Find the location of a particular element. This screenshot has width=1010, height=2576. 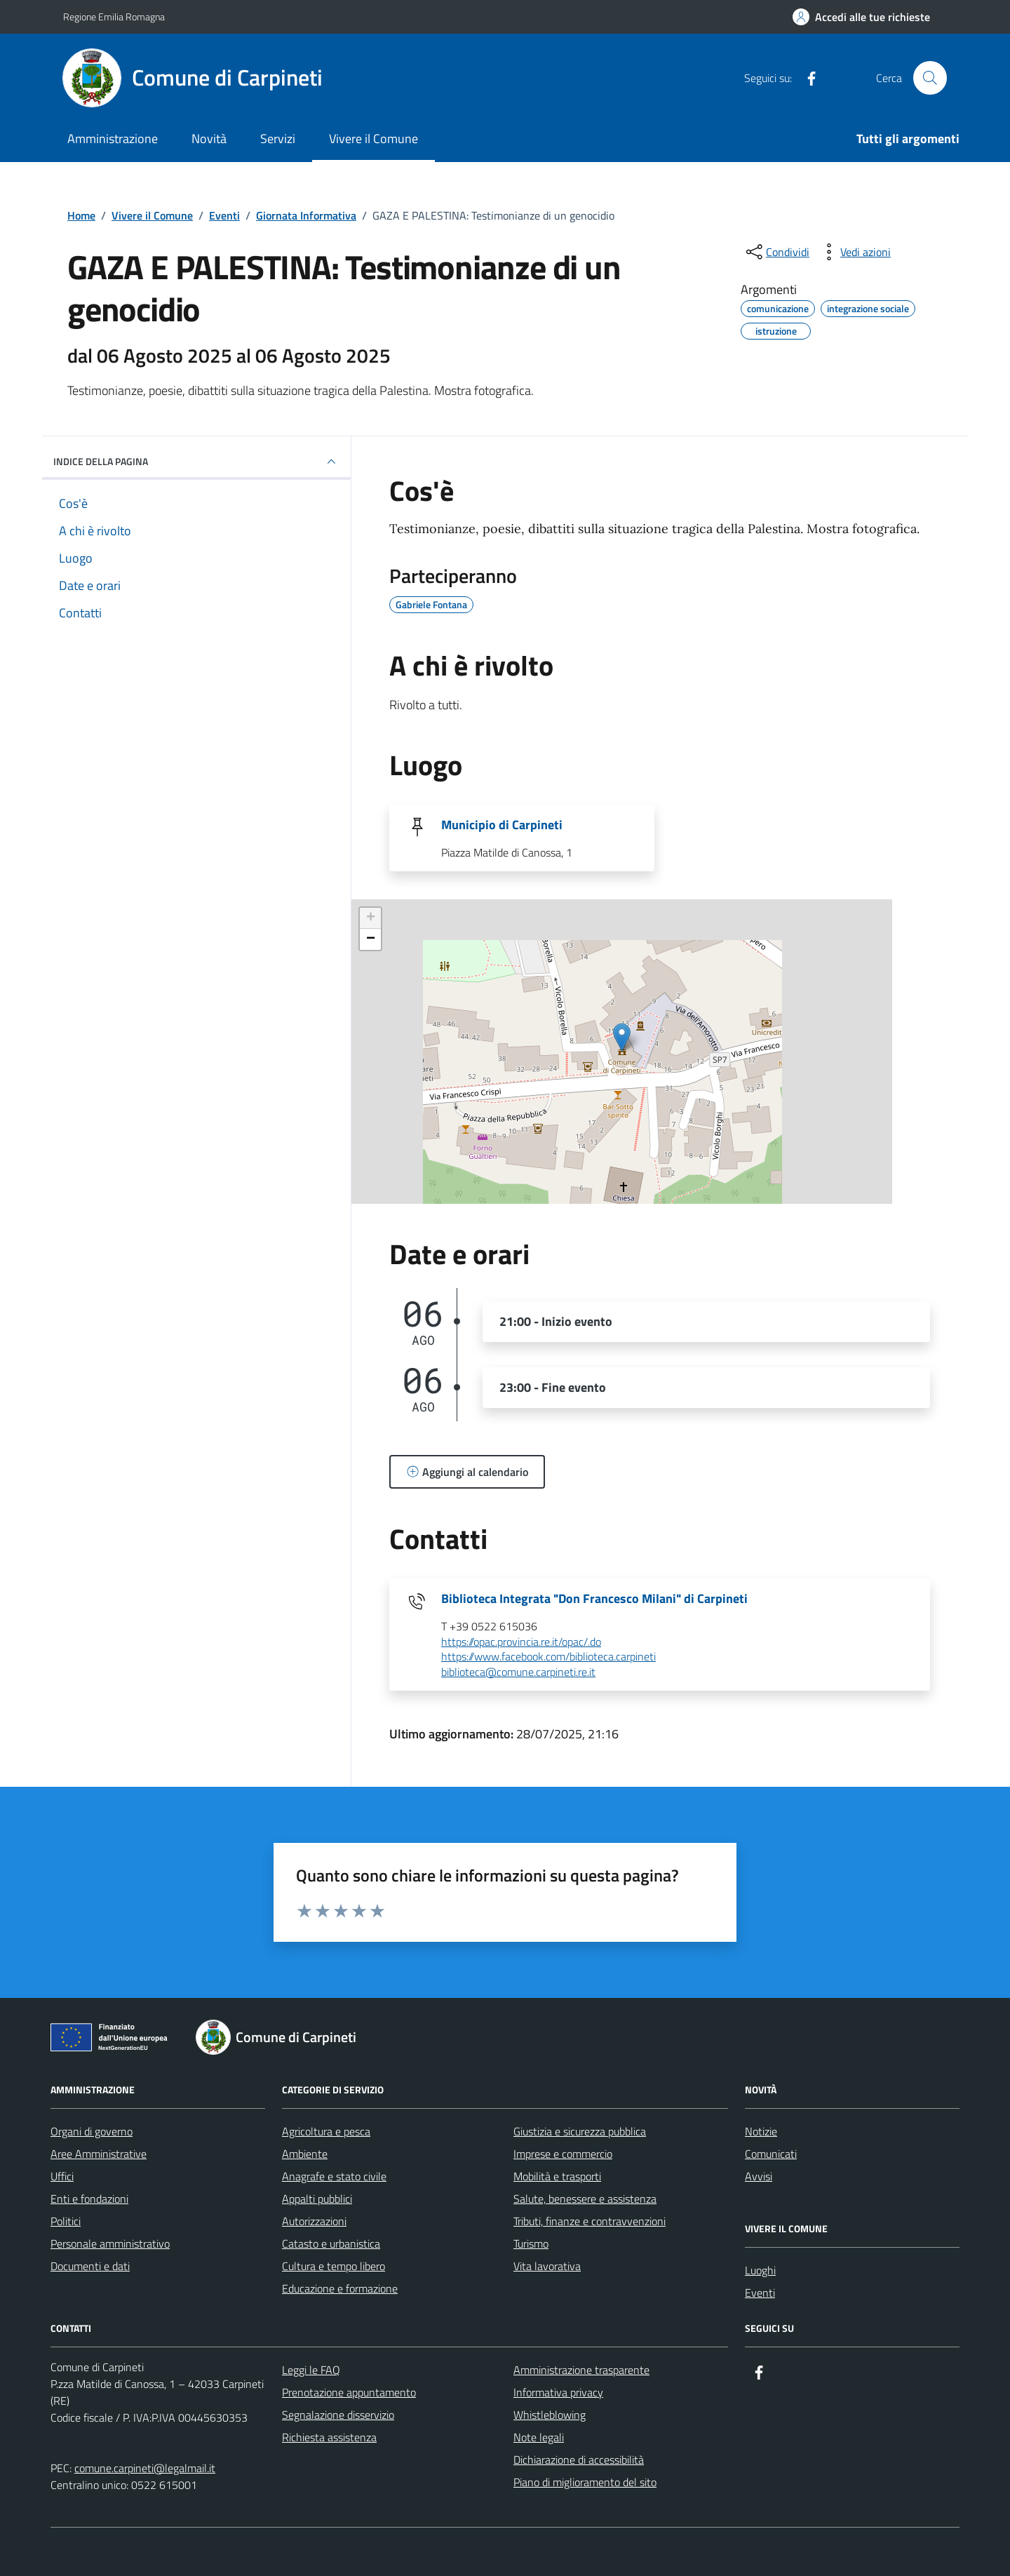

Richiesta assistenza is located at coordinates (329, 2437).